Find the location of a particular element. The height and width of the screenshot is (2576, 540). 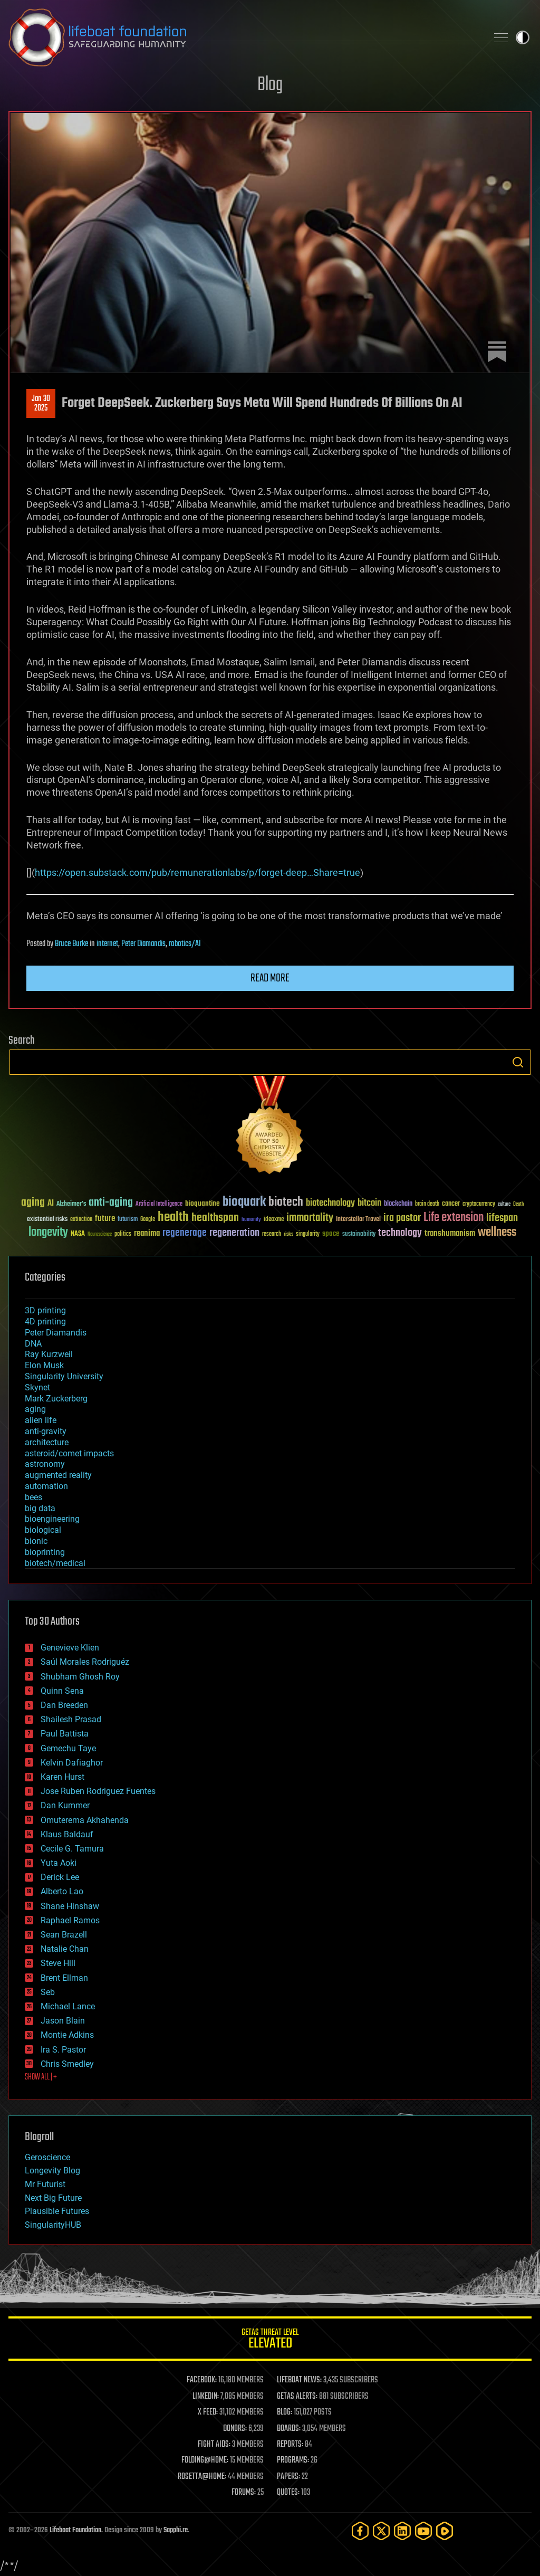

robotics/AI is located at coordinates (185, 944).